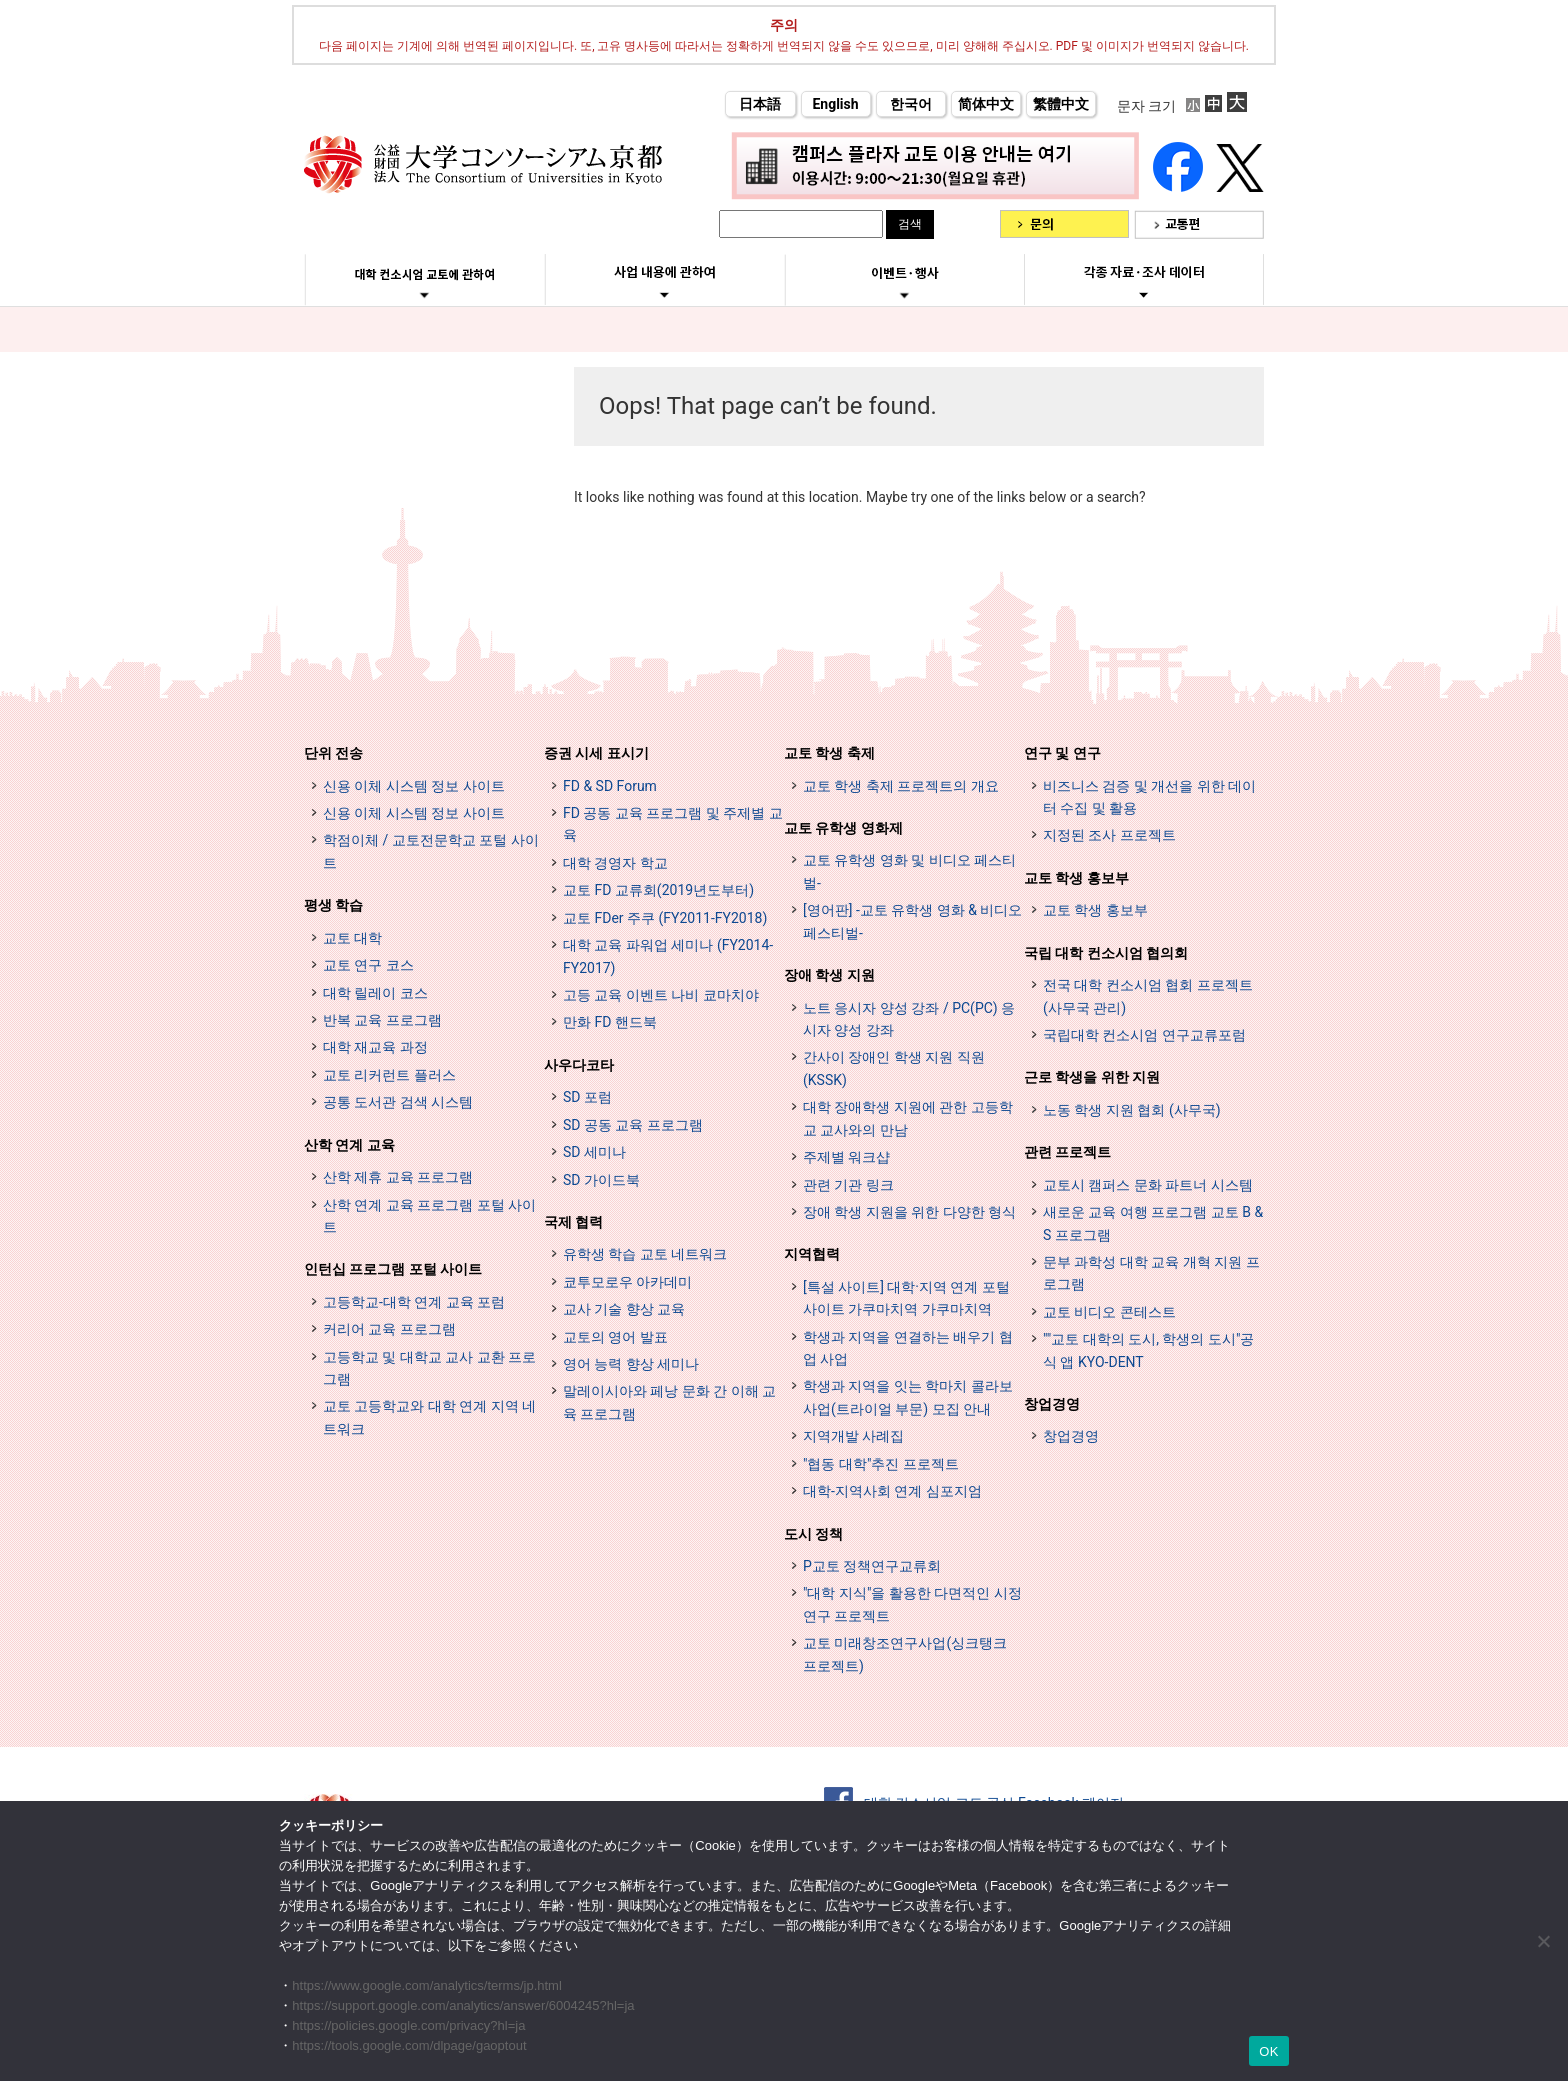  I want to click on 노동 학생 지원 협회 (사무국), so click(1132, 1110).